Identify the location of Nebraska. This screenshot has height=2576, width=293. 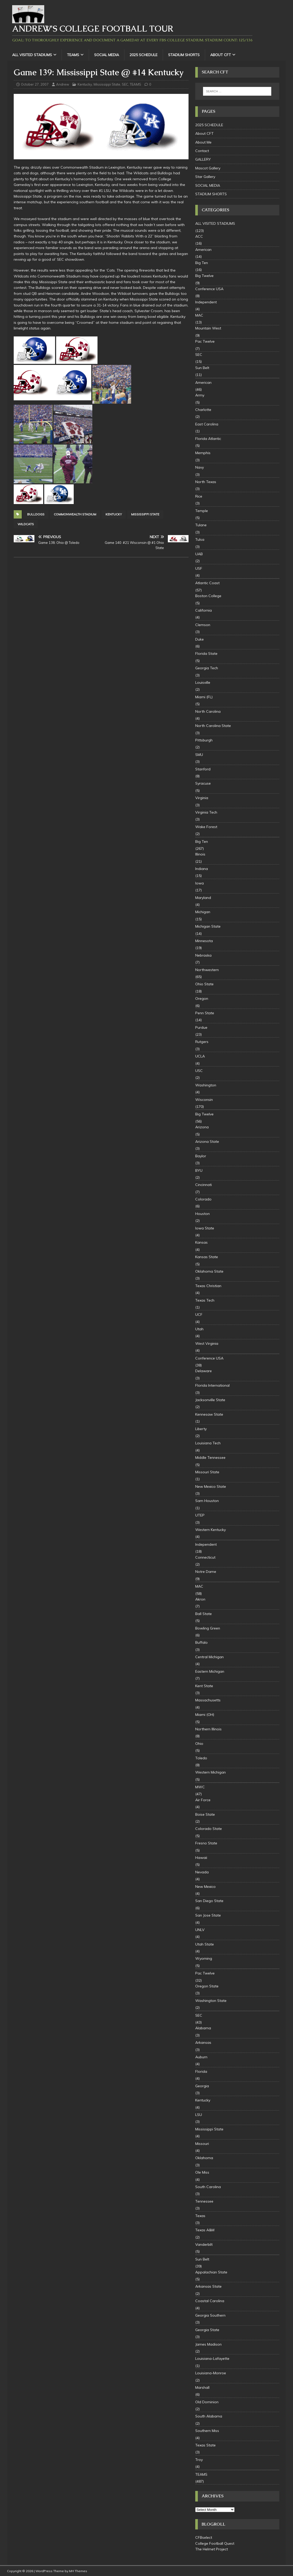
(203, 955).